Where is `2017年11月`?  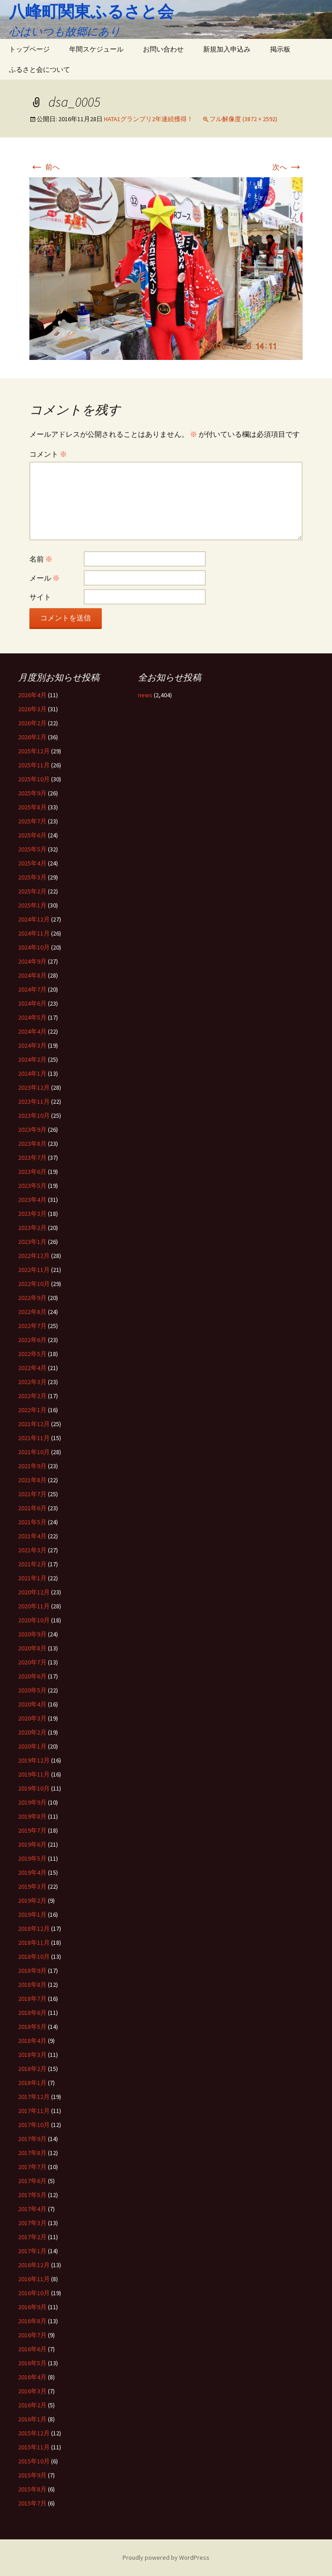
2017年11月 is located at coordinates (34, 2111).